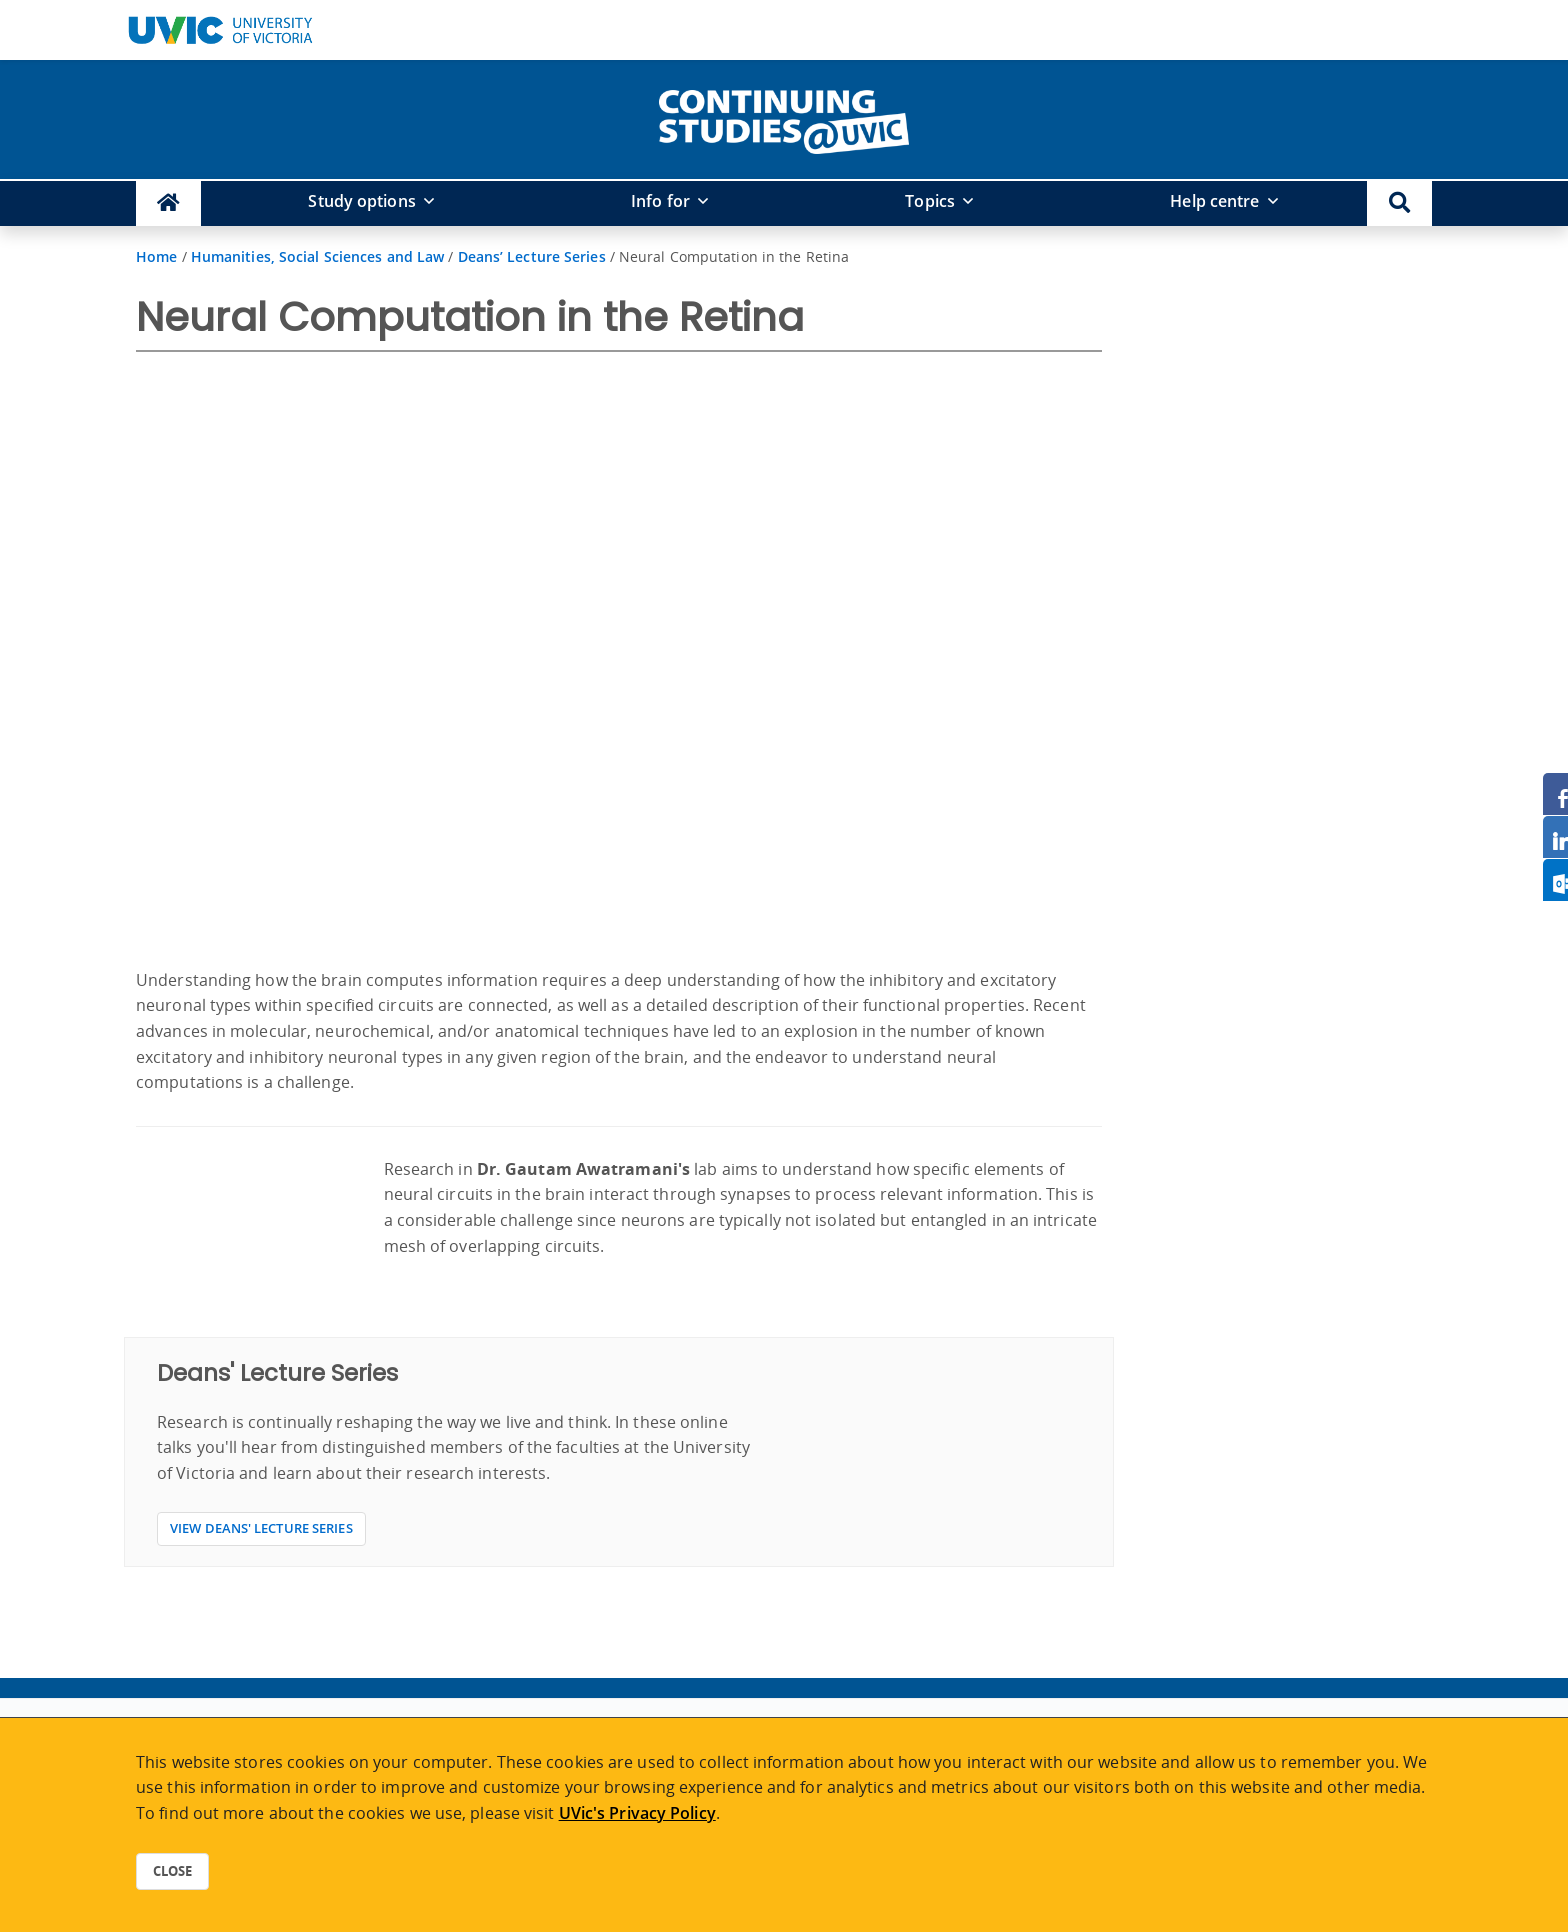 This screenshot has height=1932, width=1568. I want to click on [Continuing Studies Homepage], so click(168, 203).